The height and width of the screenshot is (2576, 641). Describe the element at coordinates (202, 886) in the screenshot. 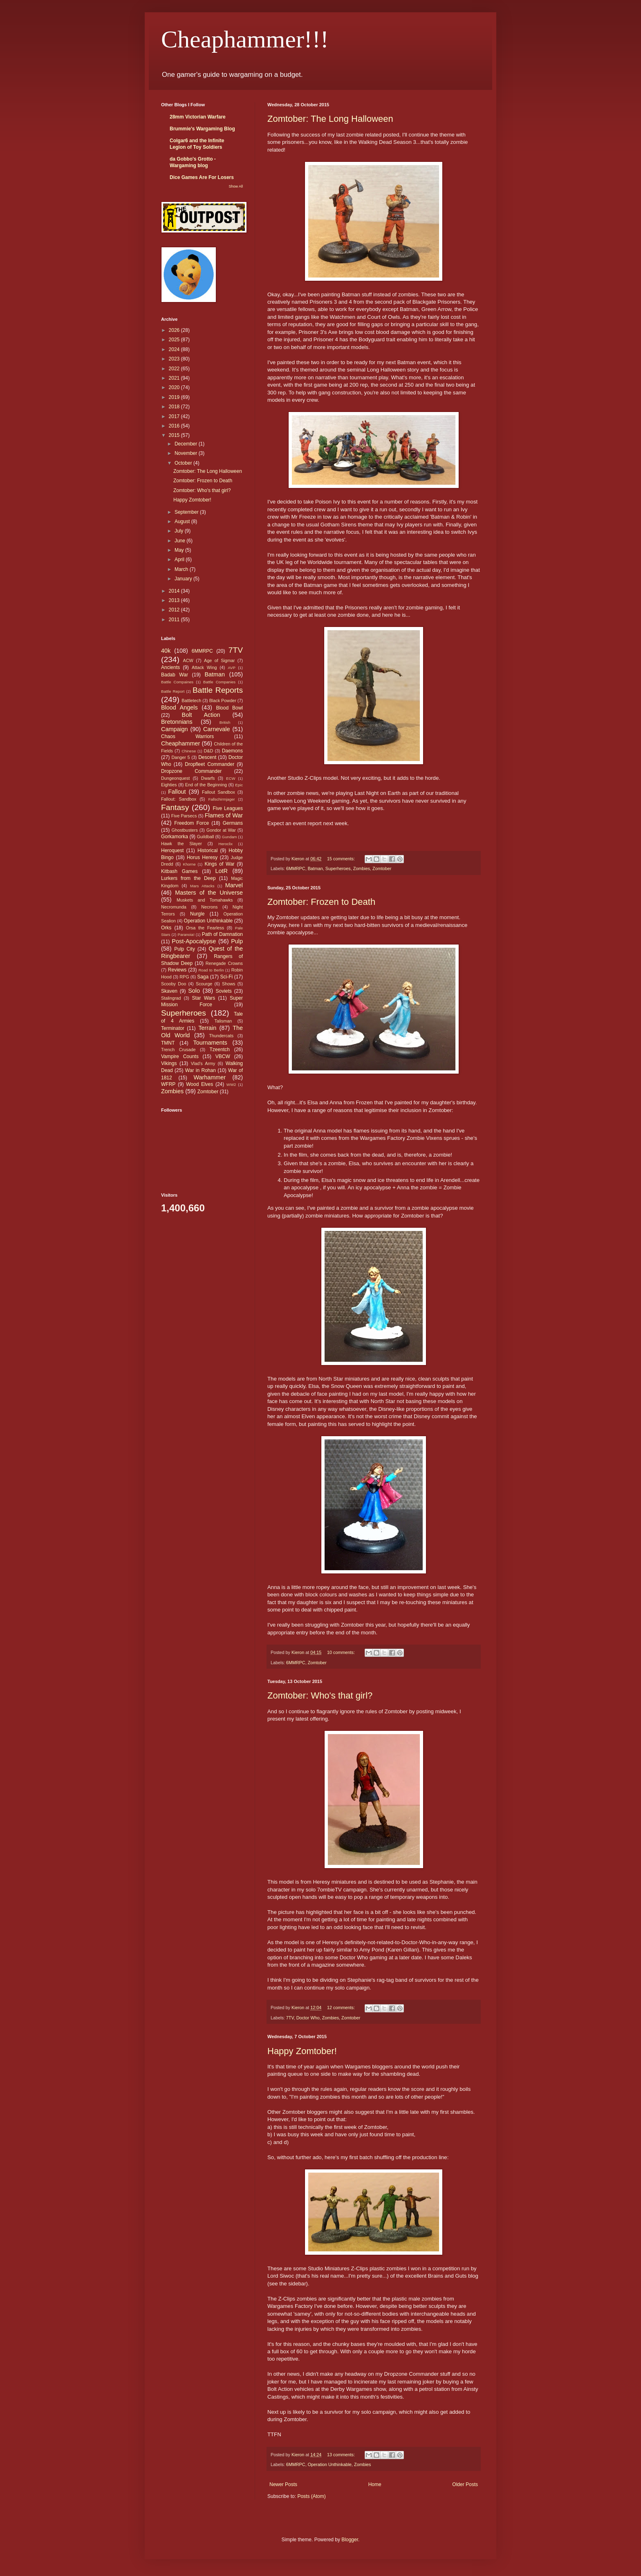

I see `Mars Attacks` at that location.